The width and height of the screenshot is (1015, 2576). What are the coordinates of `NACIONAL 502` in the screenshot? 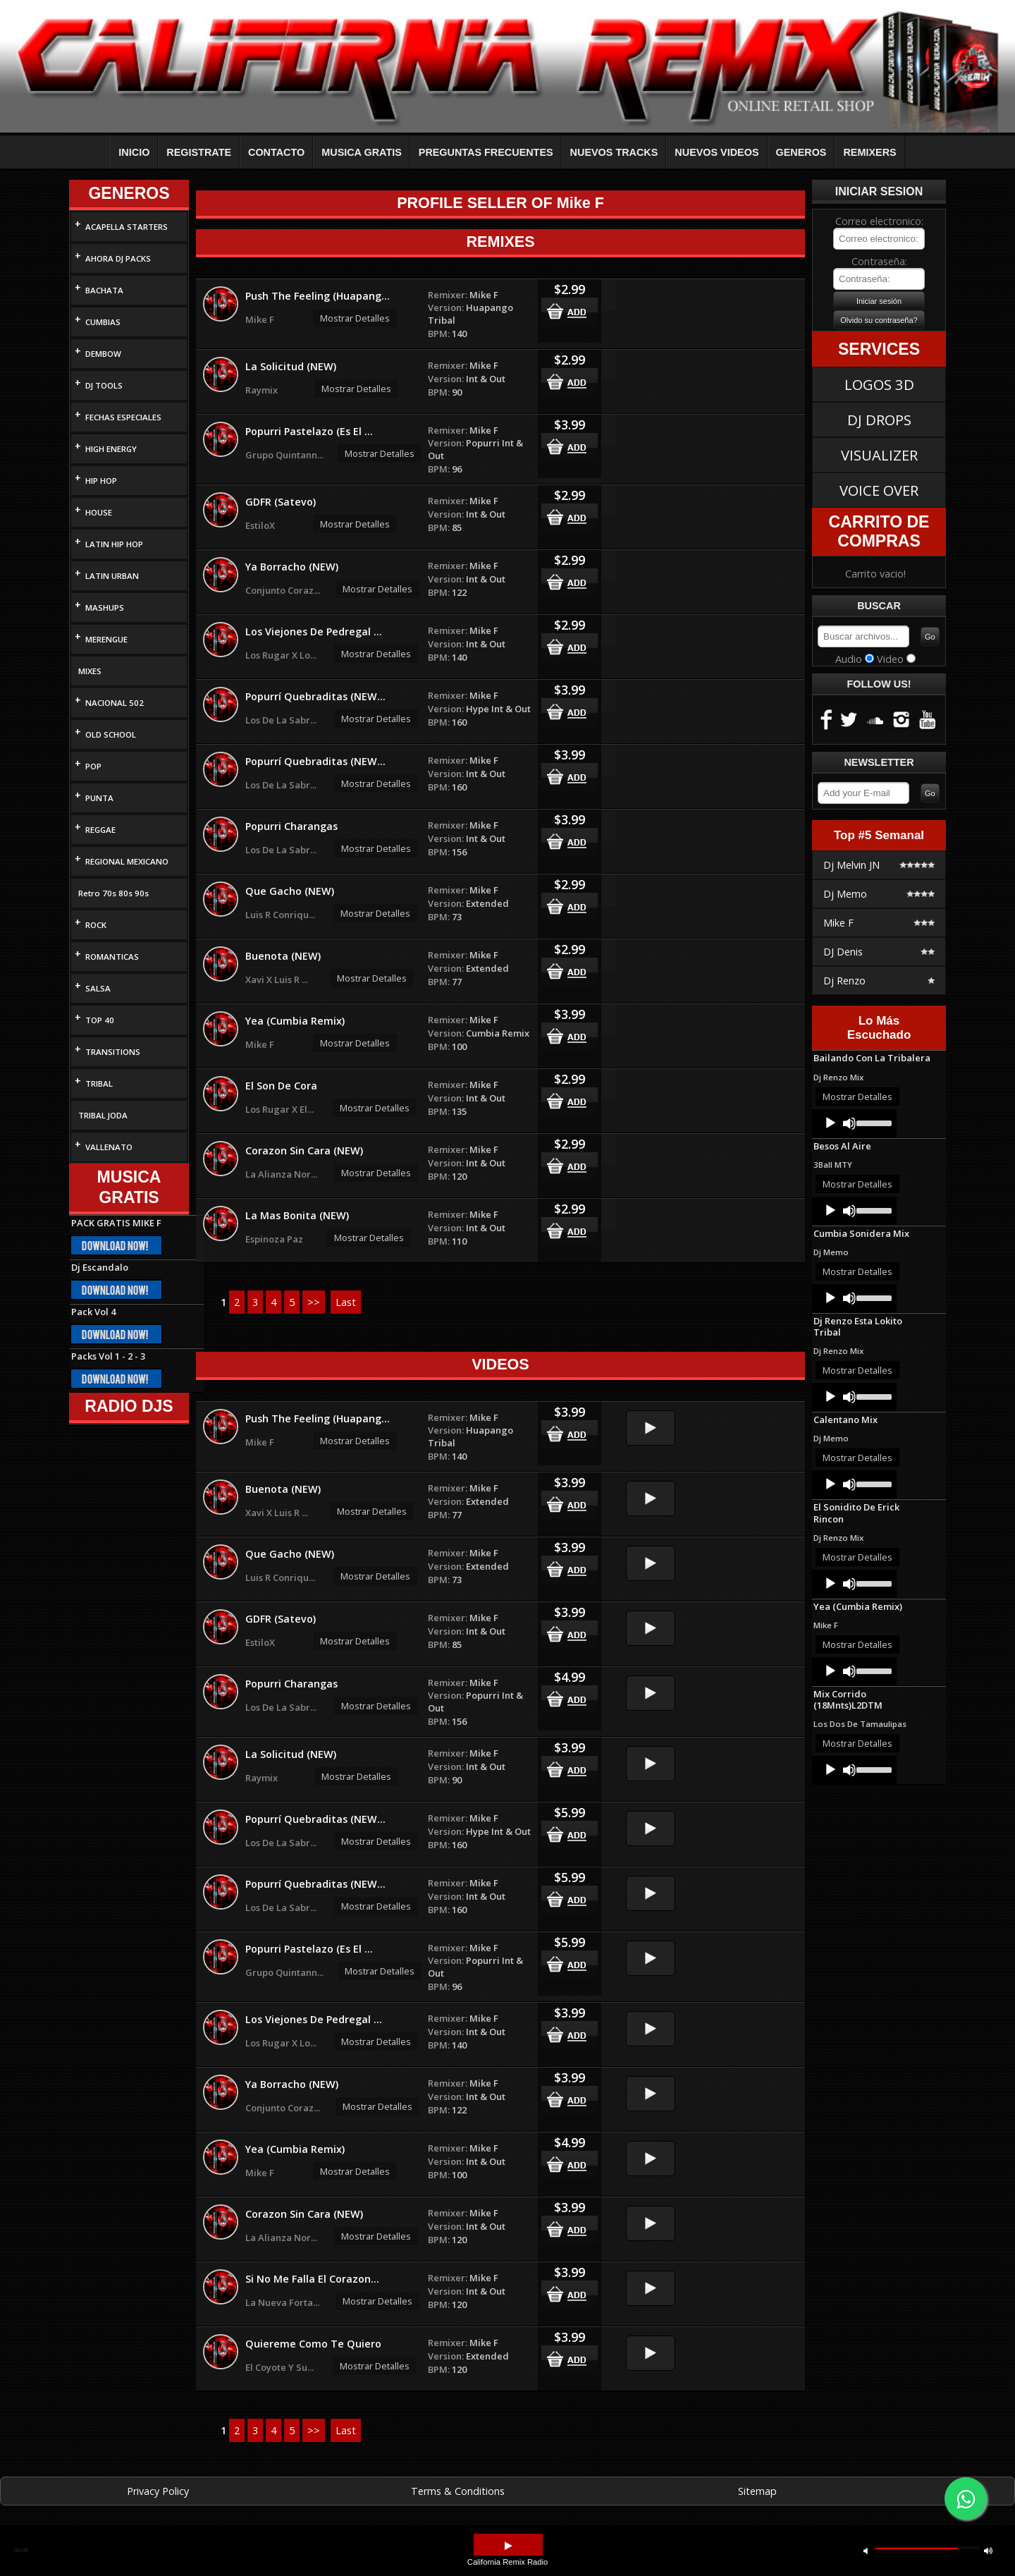 It's located at (114, 702).